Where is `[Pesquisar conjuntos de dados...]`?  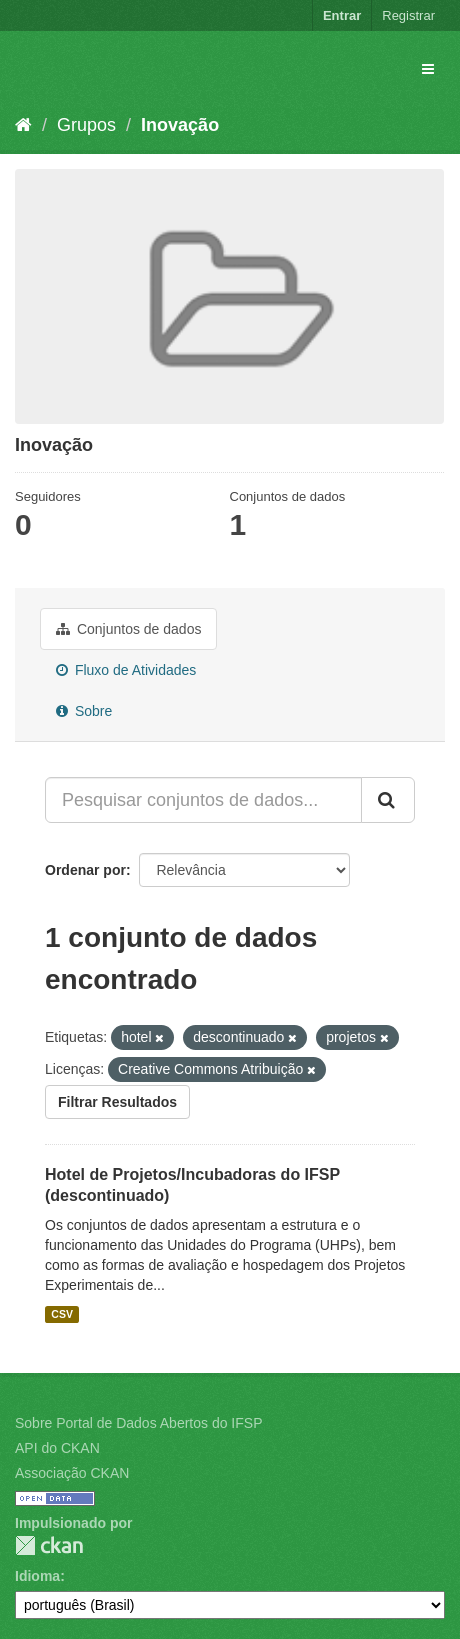
[Pesquisar conjuntos de dados...] is located at coordinates (203, 800).